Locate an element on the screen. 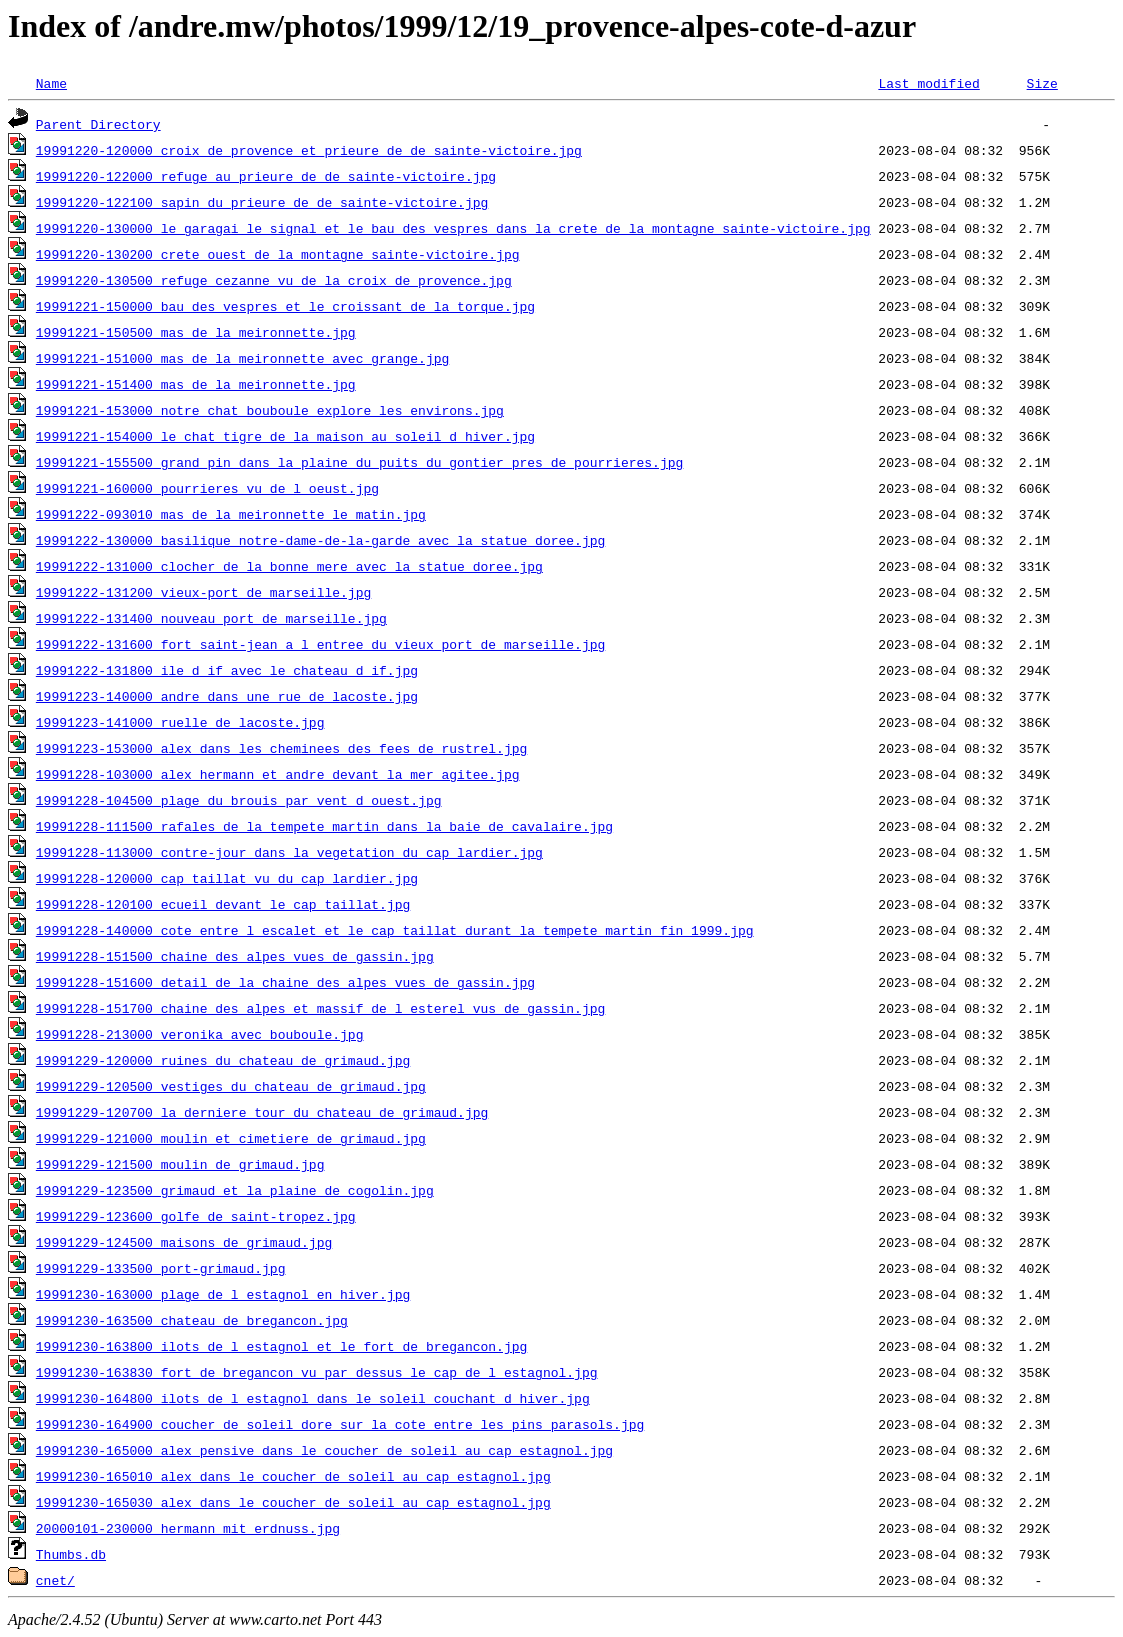 Image resolution: width=1123 pixels, height=1637 pixels. 19991228-120000_cap_taillat_vu_du_cap_lardier.jpg is located at coordinates (227, 878).